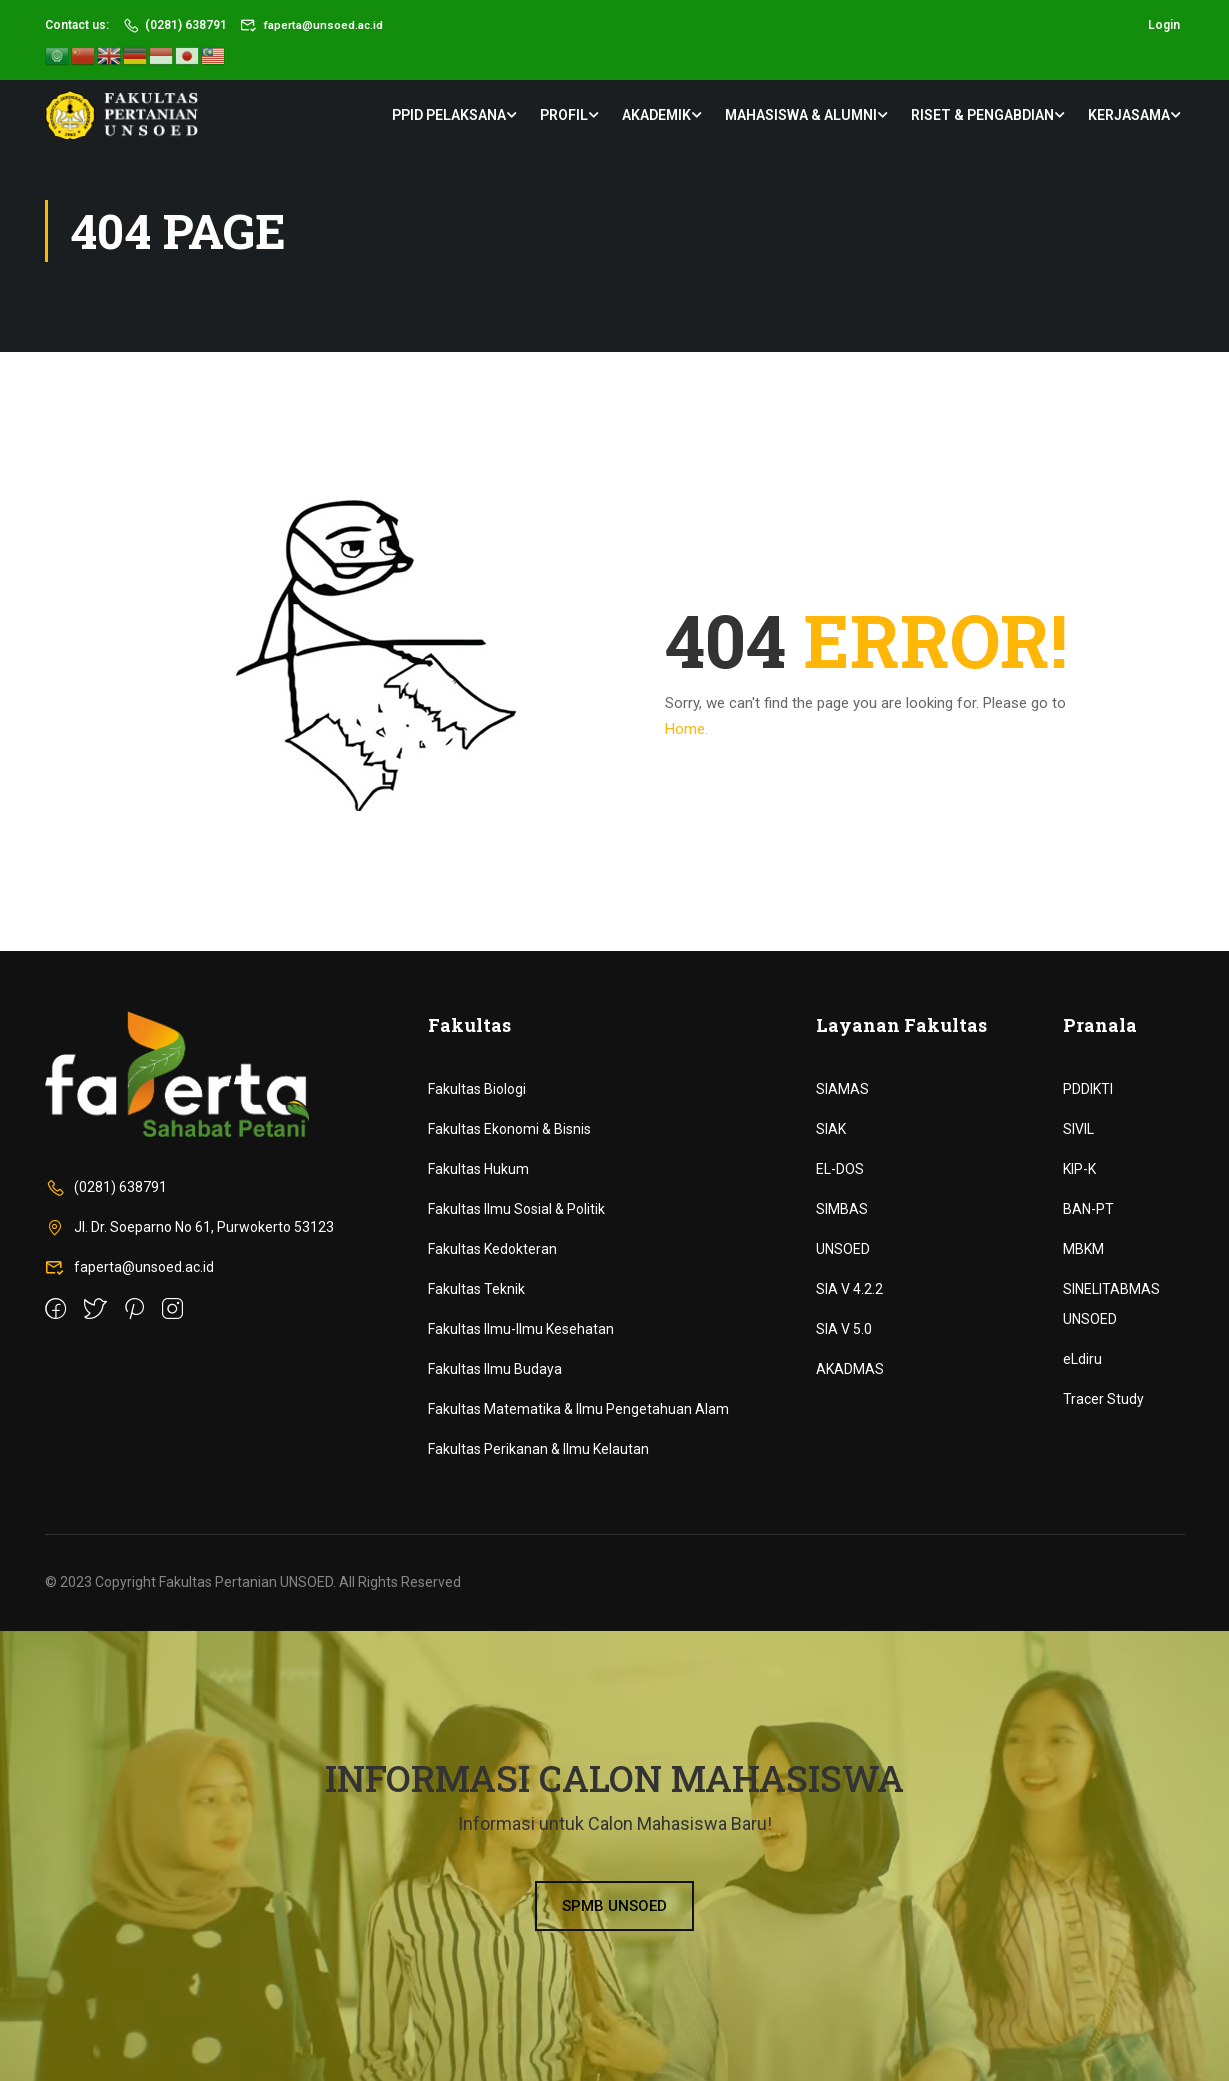 This screenshot has width=1229, height=2081. What do you see at coordinates (492, 1249) in the screenshot?
I see `Fakultas Kedokteran` at bounding box center [492, 1249].